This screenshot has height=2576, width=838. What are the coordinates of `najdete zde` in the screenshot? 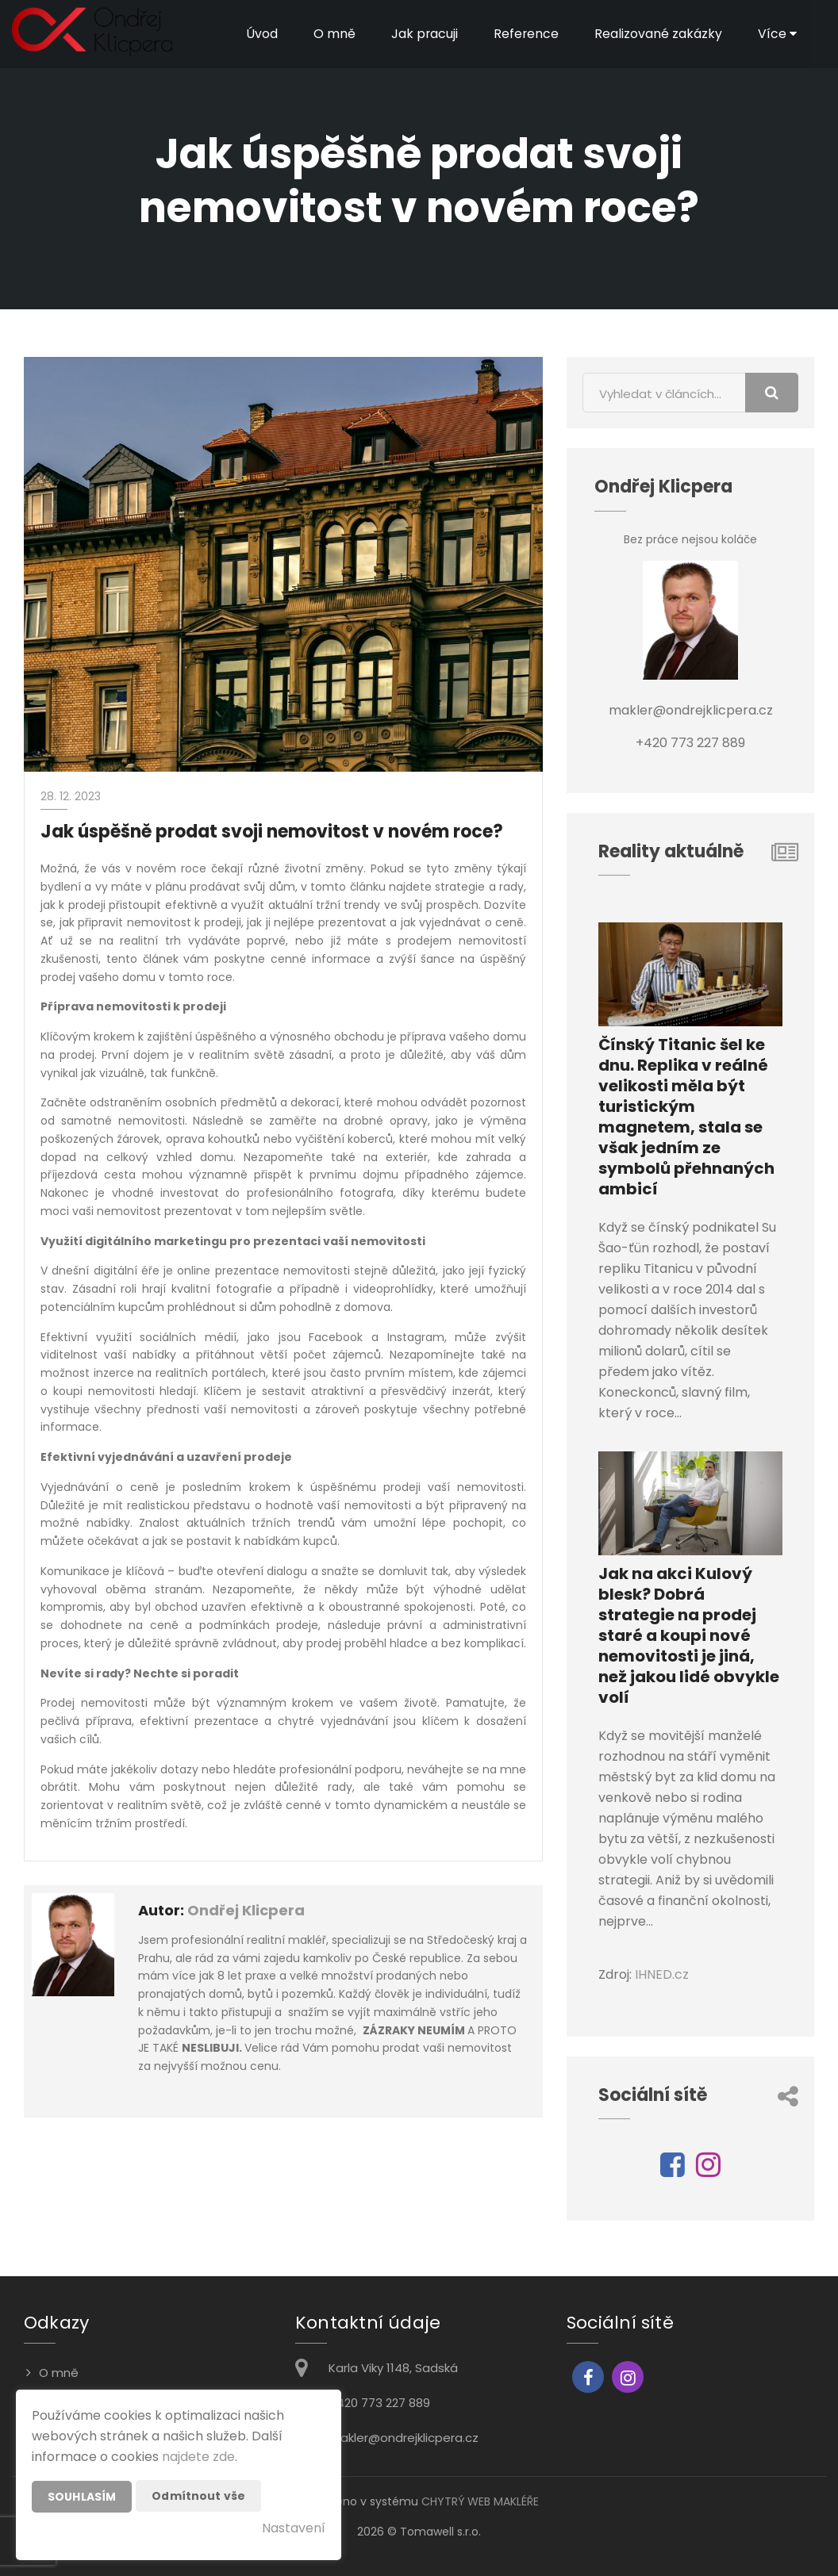 It's located at (198, 2457).